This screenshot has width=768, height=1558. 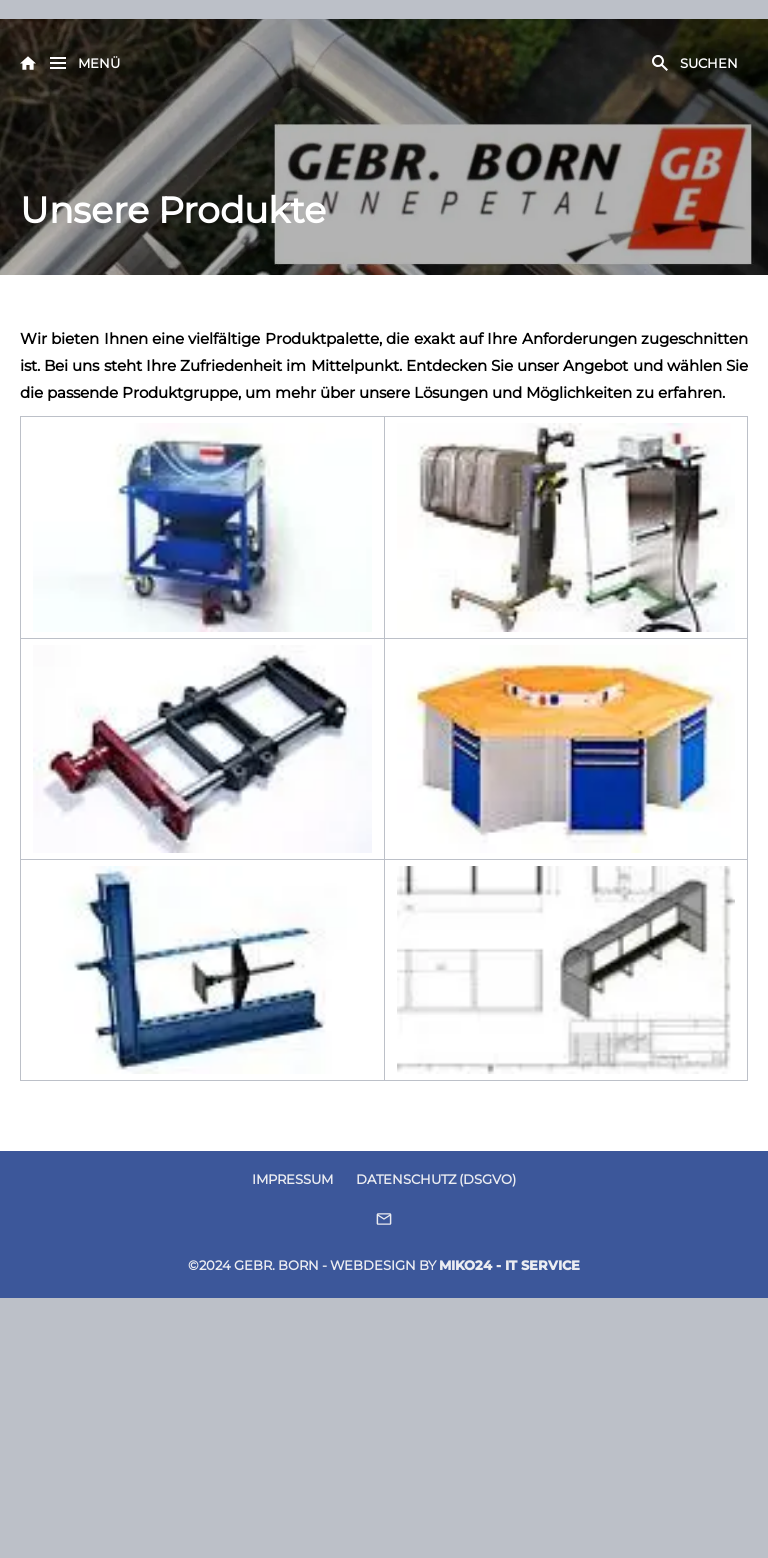 I want to click on Impressum, so click(x=292, y=1179).